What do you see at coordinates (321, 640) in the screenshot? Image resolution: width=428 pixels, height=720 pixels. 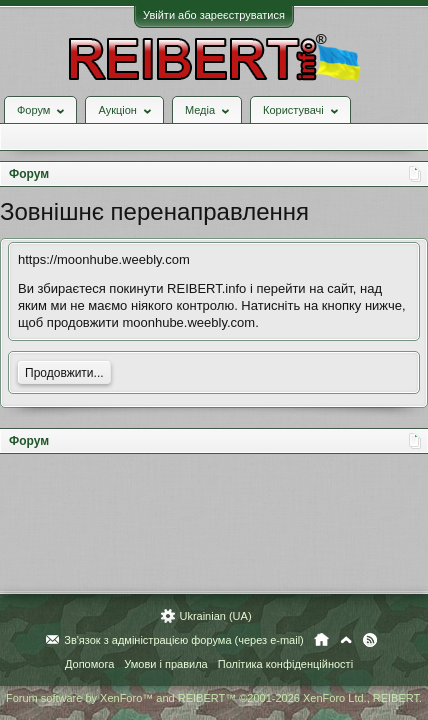 I see `Головна` at bounding box center [321, 640].